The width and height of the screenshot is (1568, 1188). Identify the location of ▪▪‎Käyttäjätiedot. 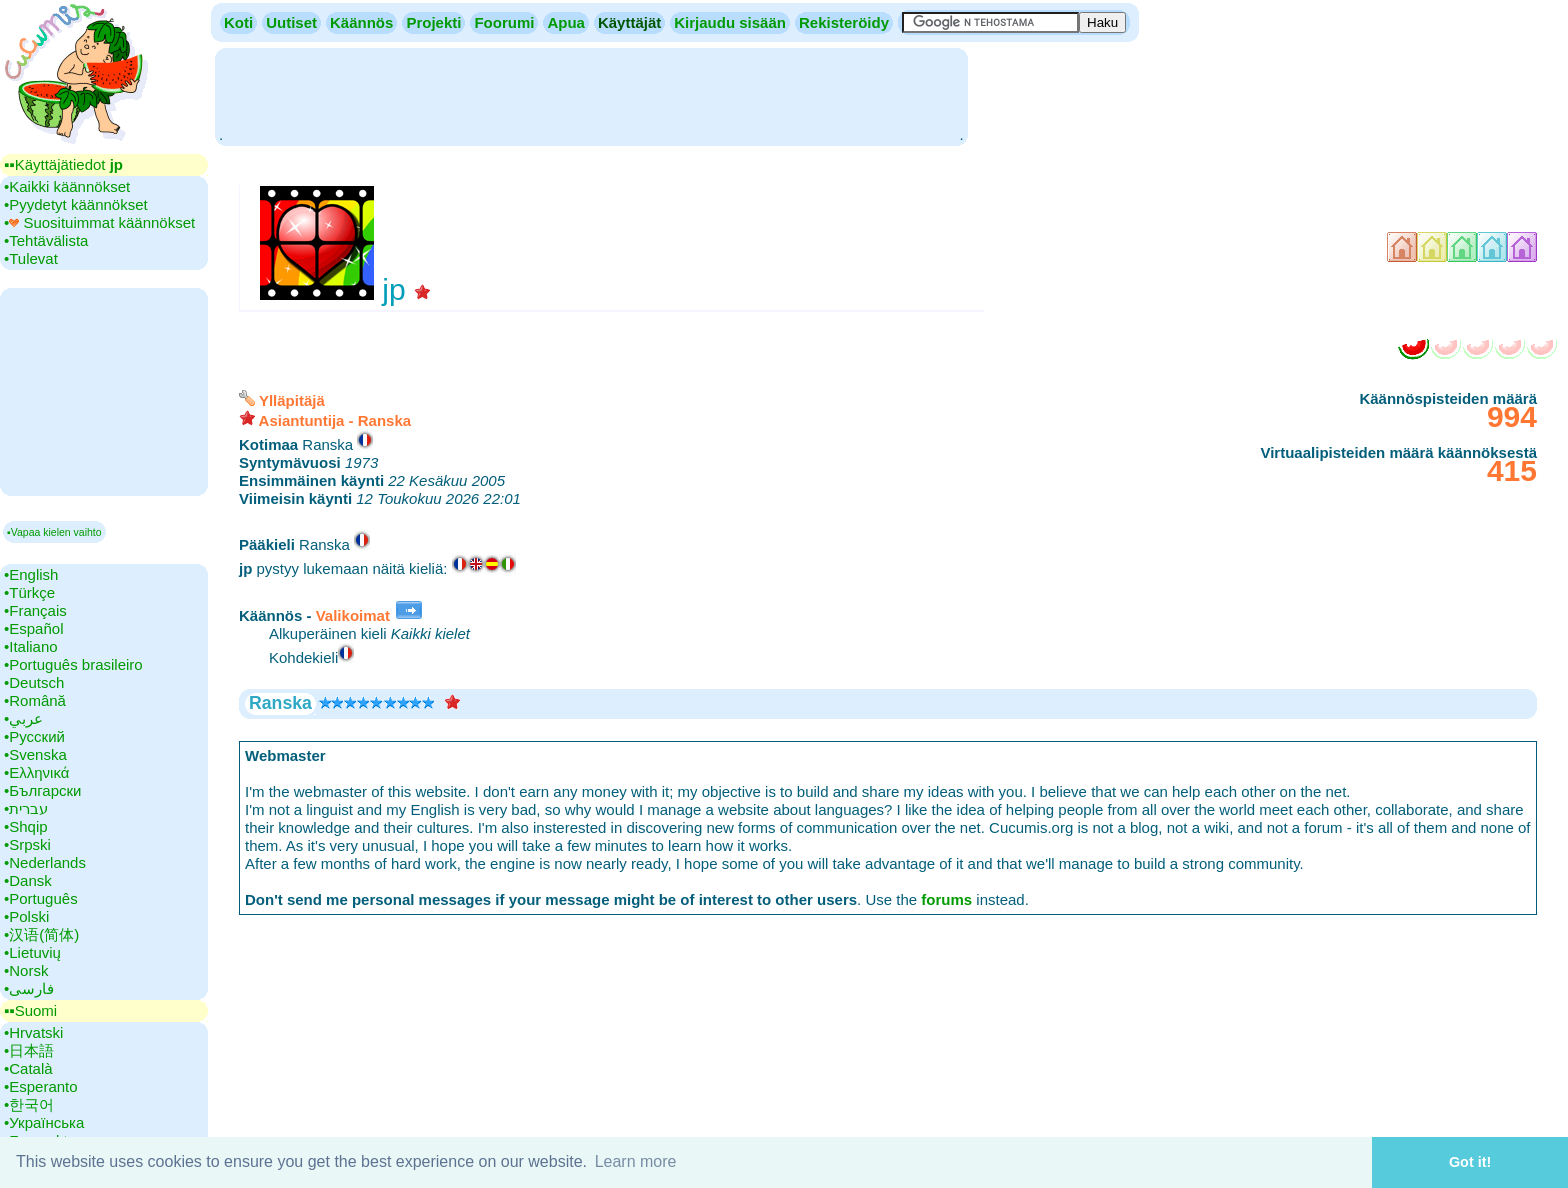
(63, 164).